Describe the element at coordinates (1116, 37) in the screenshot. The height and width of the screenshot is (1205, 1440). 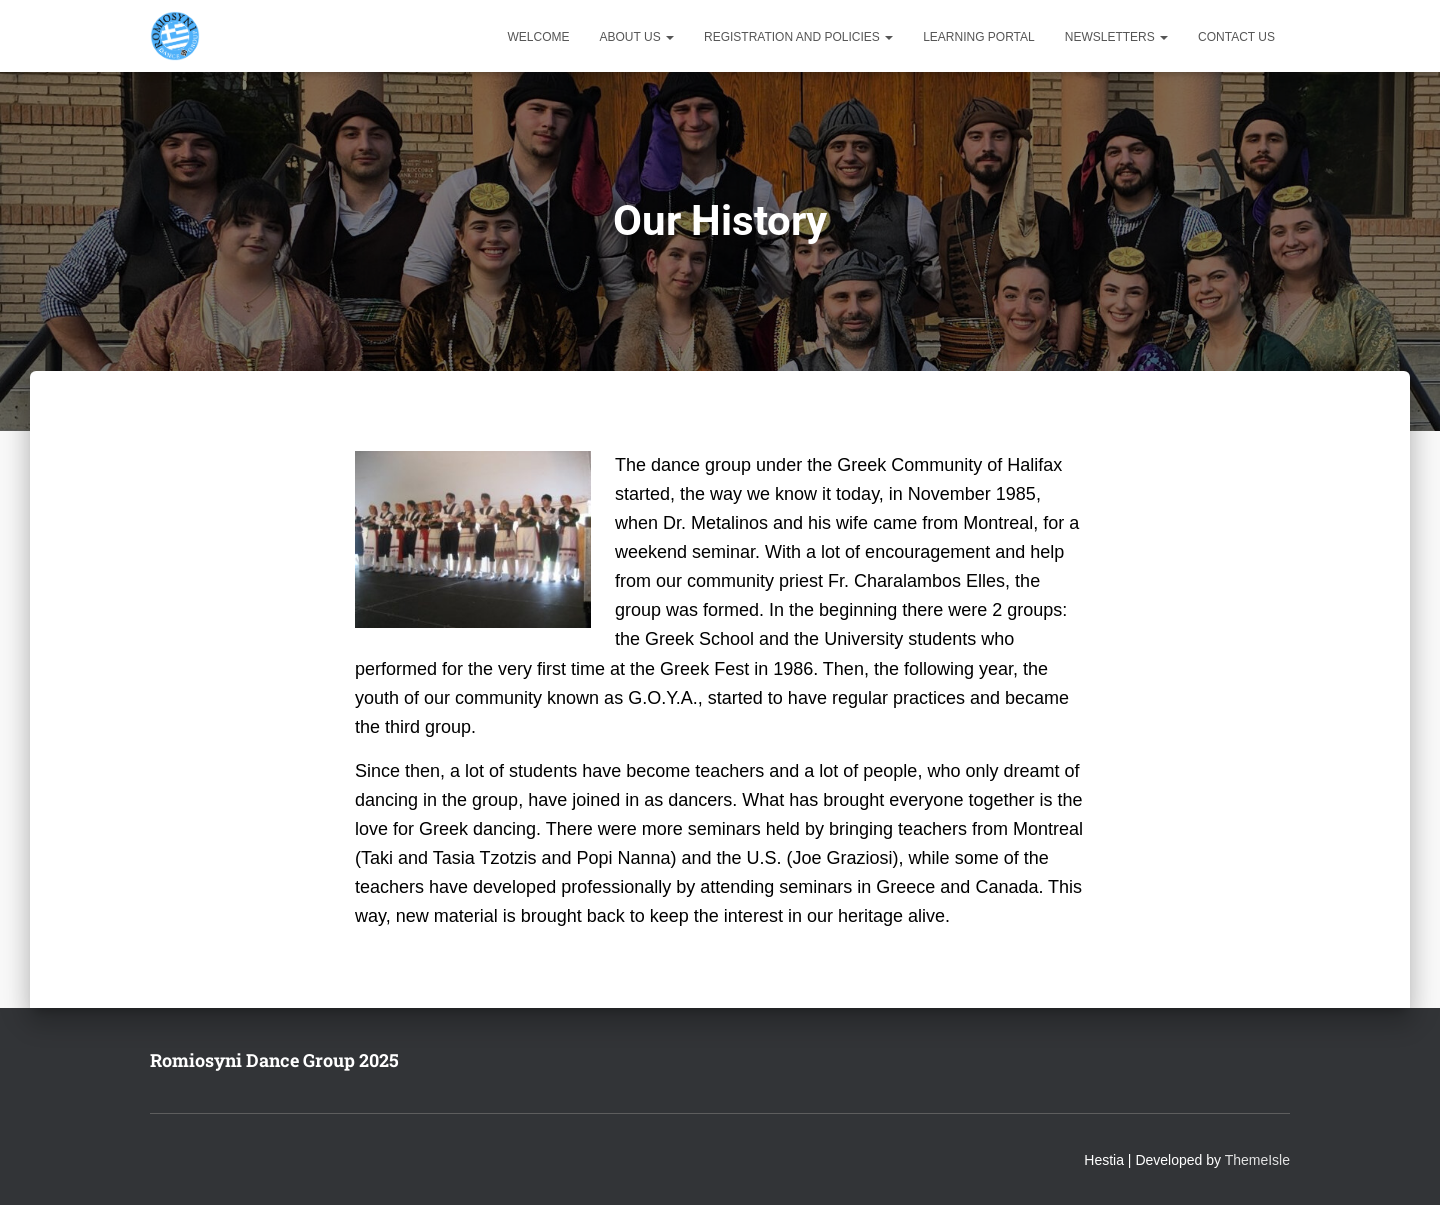
I see `Newsletters` at that location.